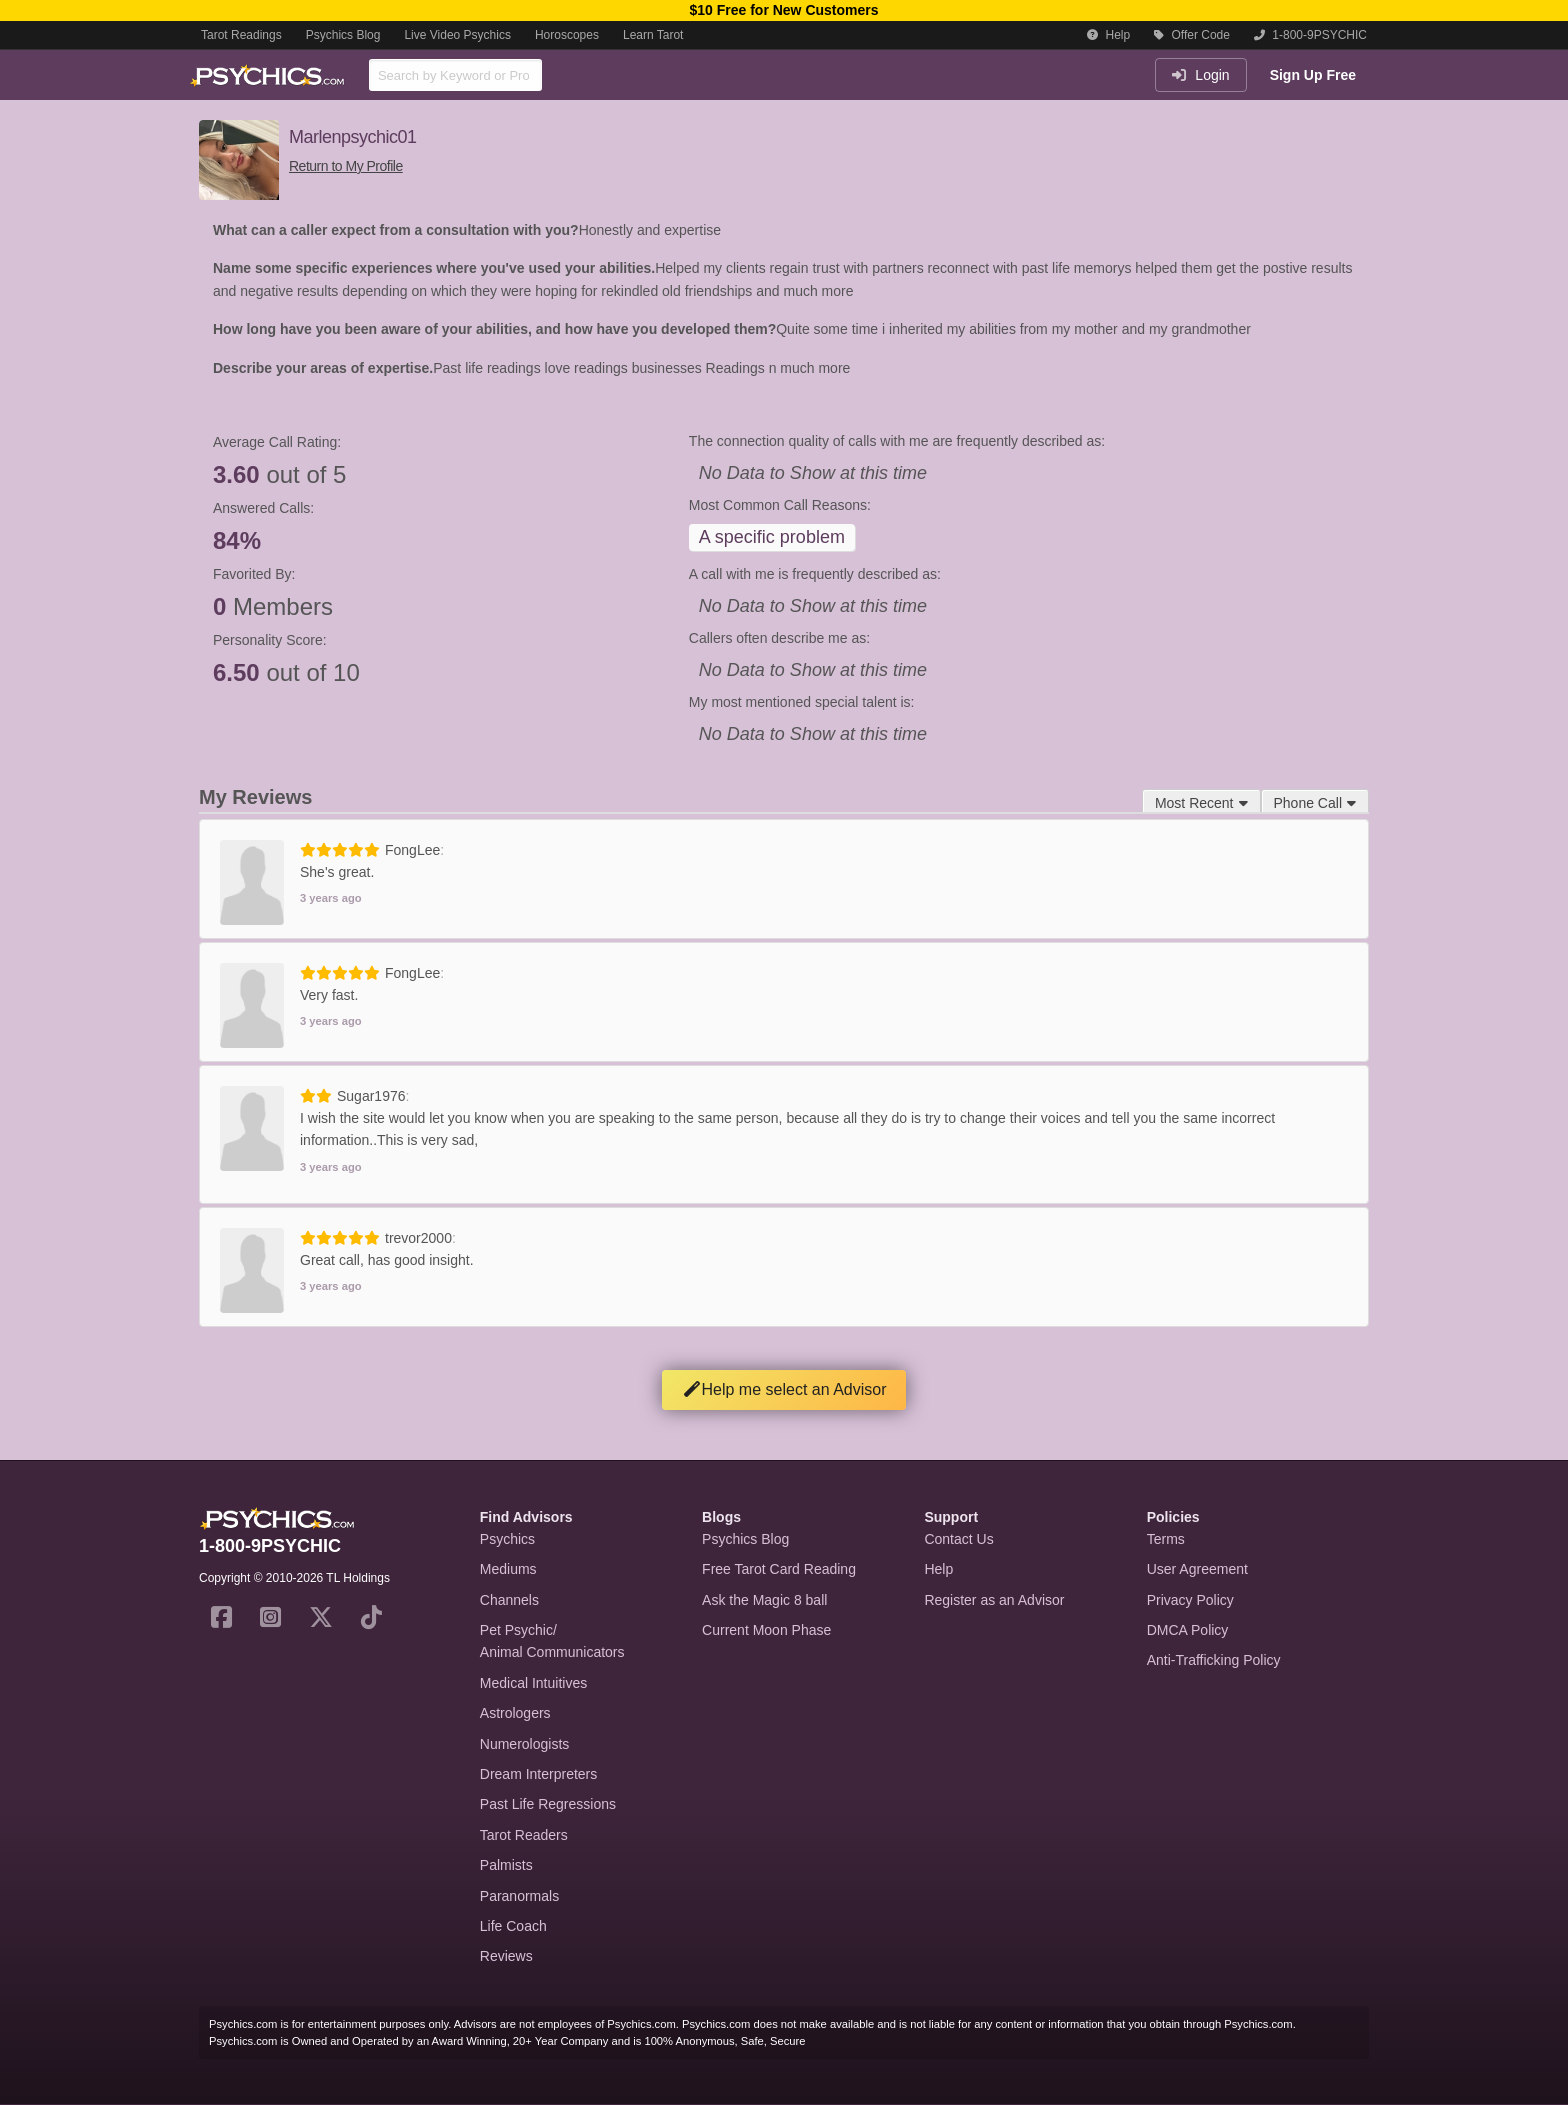  Describe the element at coordinates (994, 1600) in the screenshot. I see `Register as an Advisor` at that location.